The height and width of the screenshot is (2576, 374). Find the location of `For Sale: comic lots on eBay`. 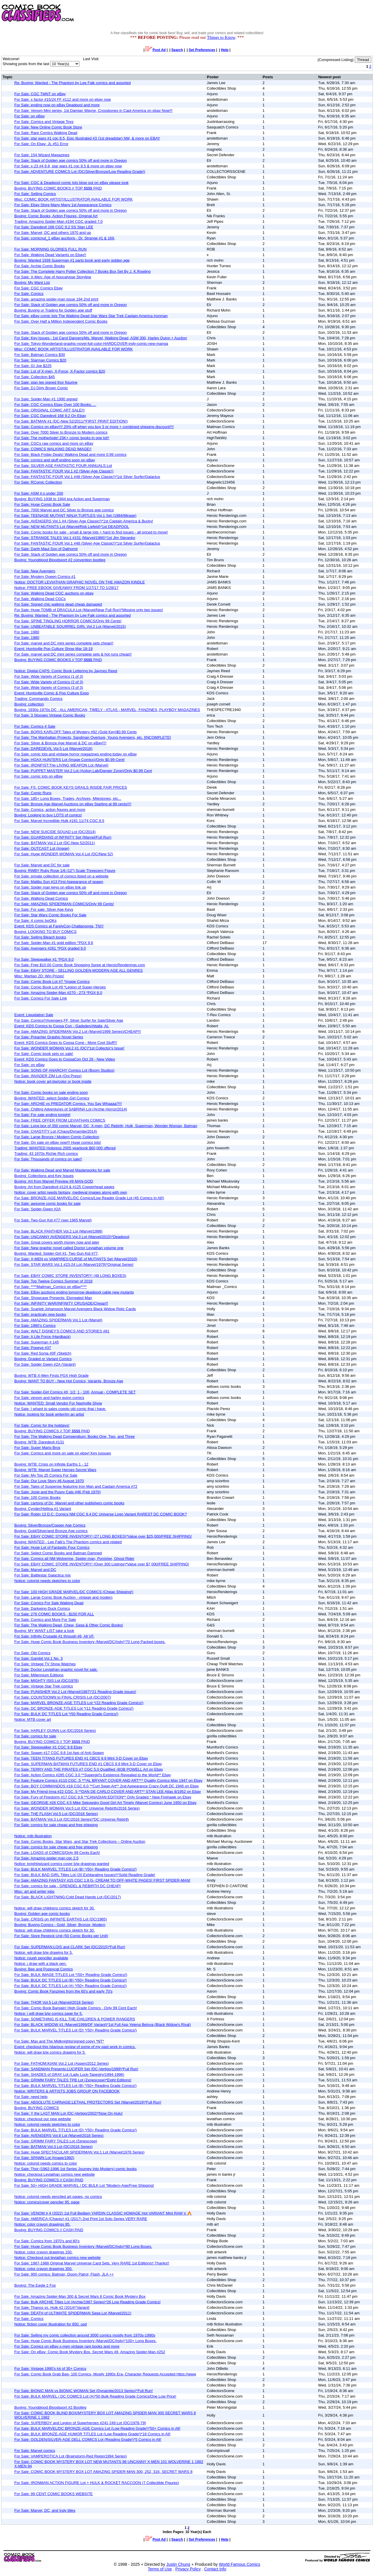

For Sale: comic lots on eBay is located at coordinates (38, 776).